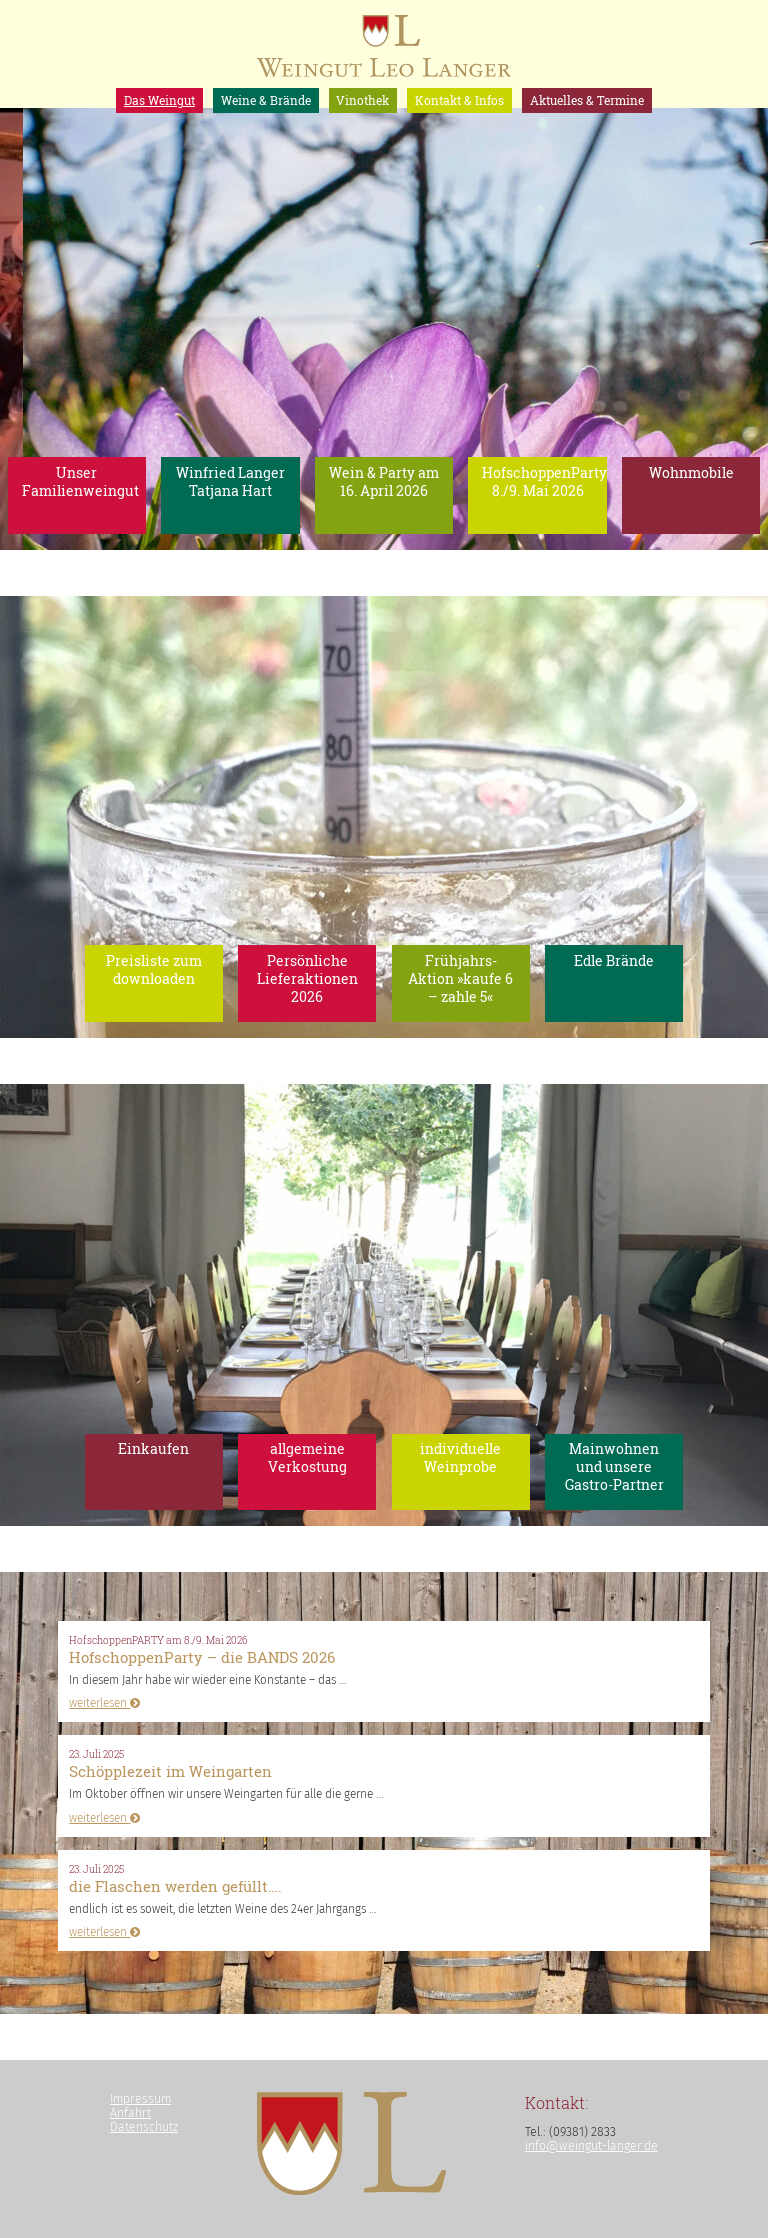 The image size is (768, 2238). I want to click on weiterlesen, so click(104, 1703).